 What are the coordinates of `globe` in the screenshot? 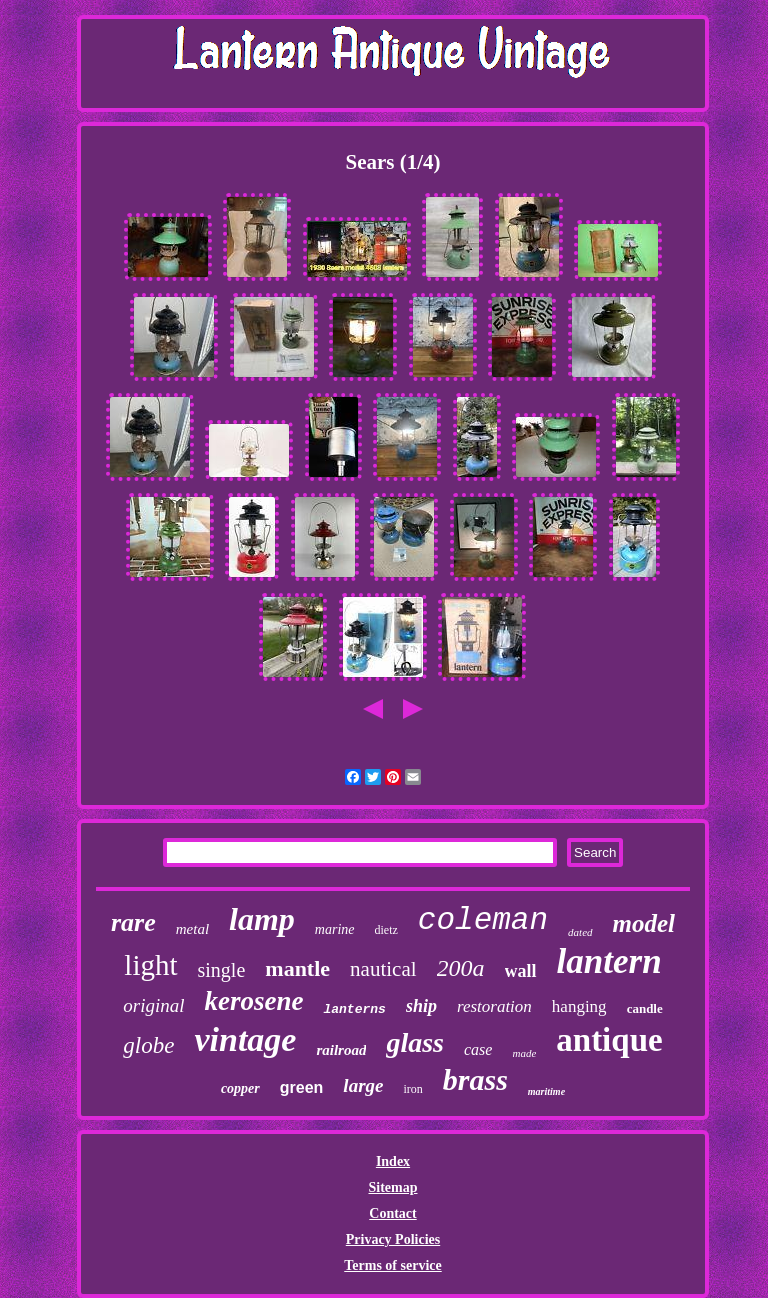 It's located at (148, 1045).